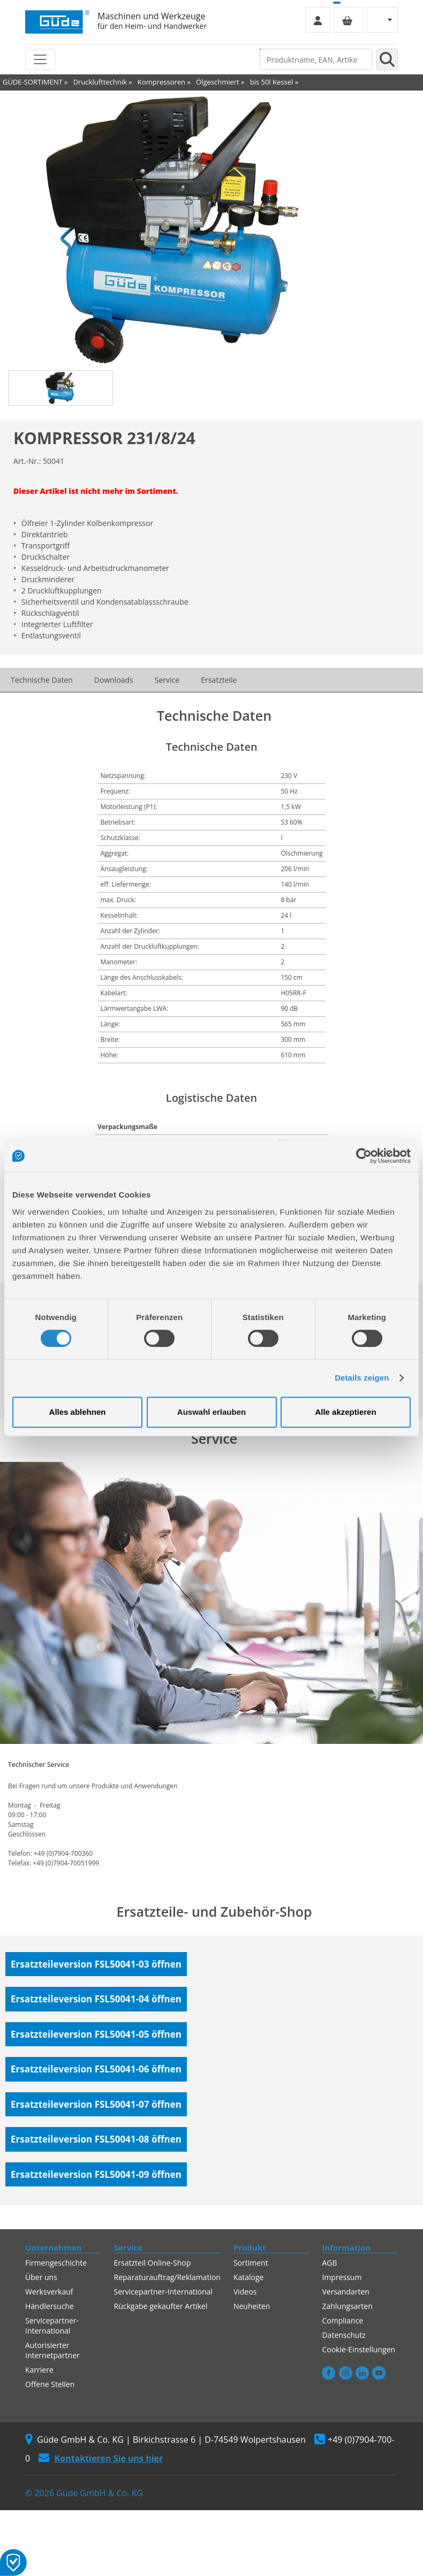 This screenshot has height=2576, width=423. I want to click on Technische Daten, so click(42, 680).